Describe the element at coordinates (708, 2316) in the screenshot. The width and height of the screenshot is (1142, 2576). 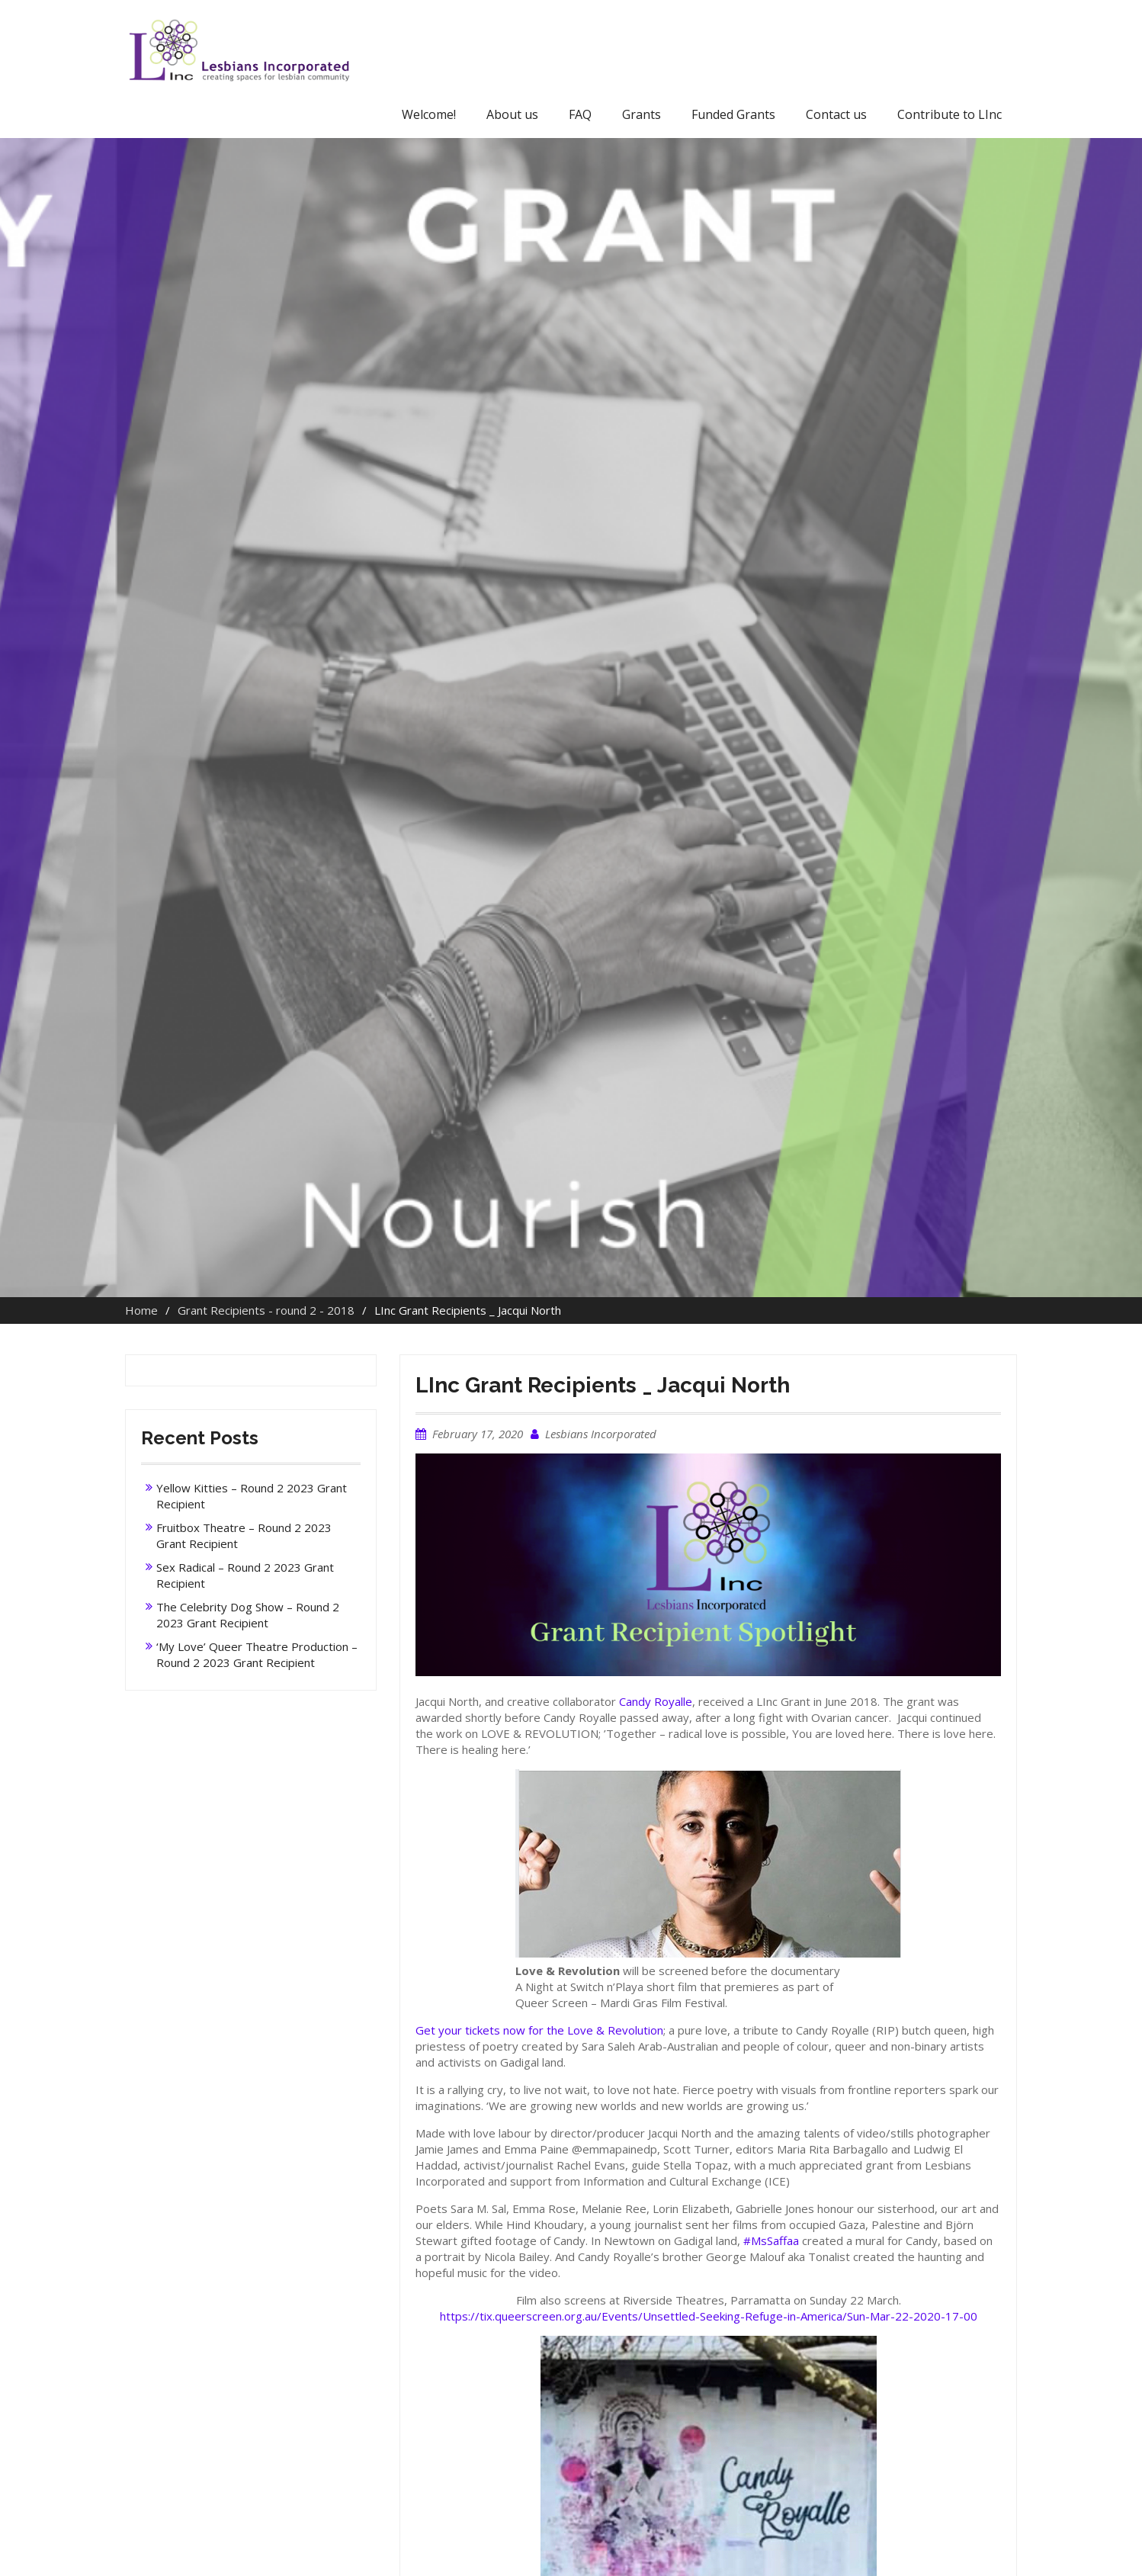
I see `https://tix.queerscreen.org.au/Events/Unsettled-Seeking-Refuge-in-America/Sun-Mar-22-2020-17-00` at that location.